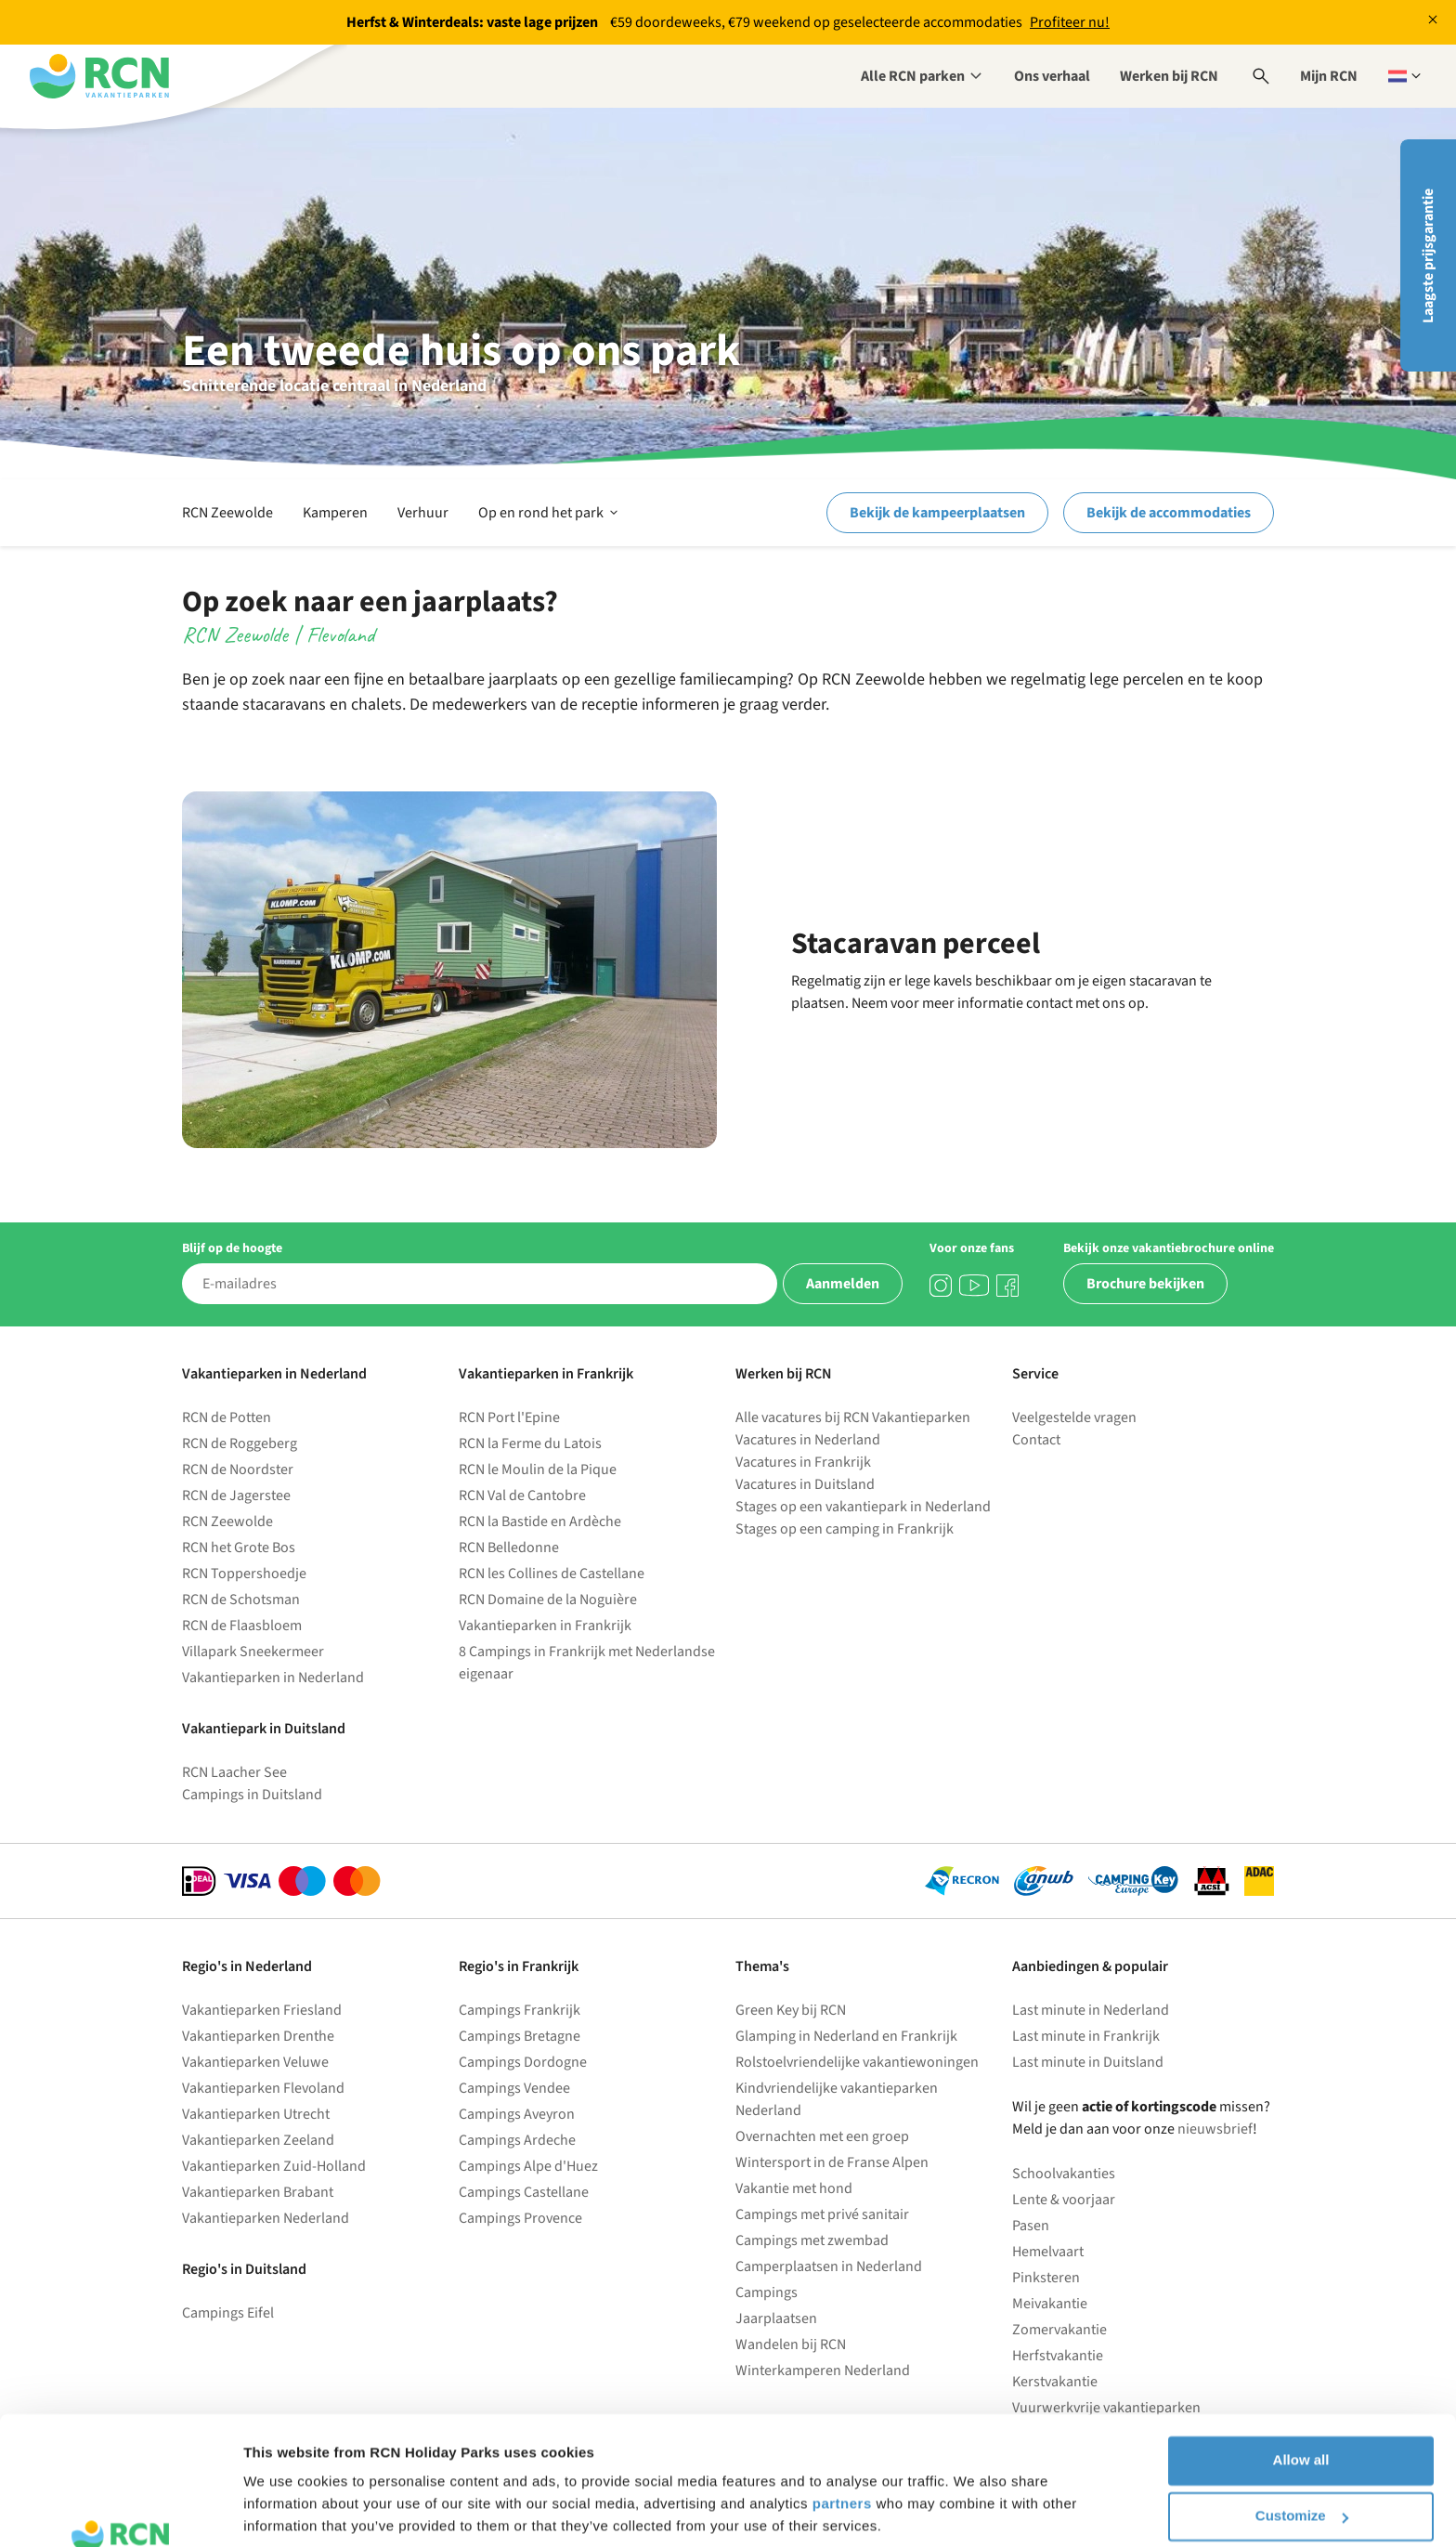  What do you see at coordinates (538, 1469) in the screenshot?
I see `RCN le Moulin de la Pique` at bounding box center [538, 1469].